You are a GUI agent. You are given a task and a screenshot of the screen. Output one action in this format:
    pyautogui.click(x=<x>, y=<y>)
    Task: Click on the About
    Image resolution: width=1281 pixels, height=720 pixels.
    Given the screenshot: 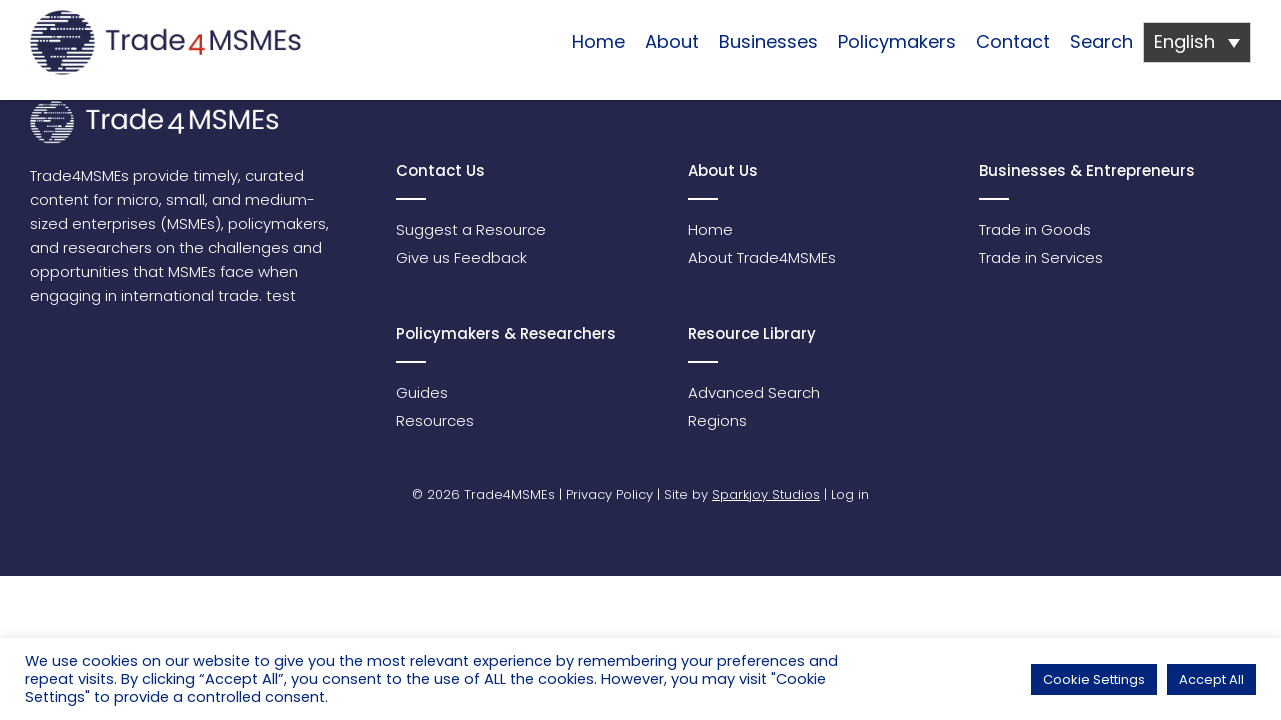 What is the action you would take?
    pyautogui.click(x=672, y=41)
    